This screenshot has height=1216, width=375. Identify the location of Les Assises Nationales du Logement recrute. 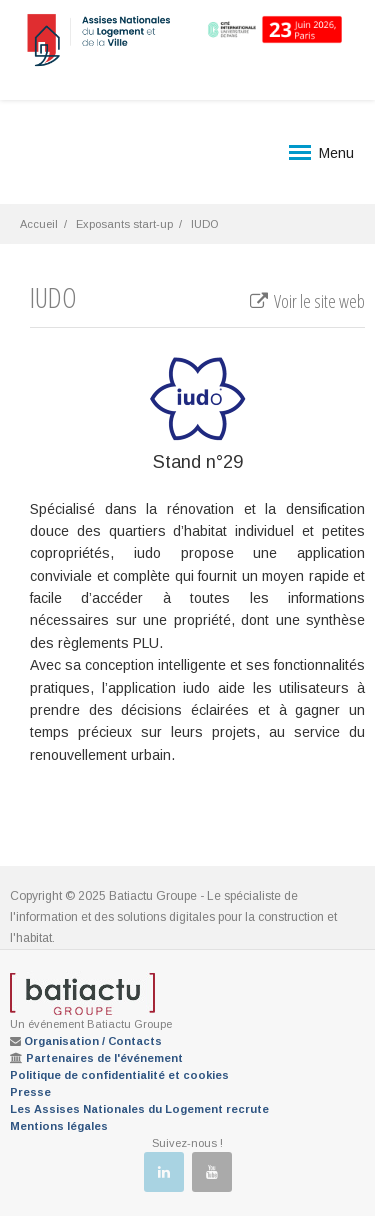
(139, 1109).